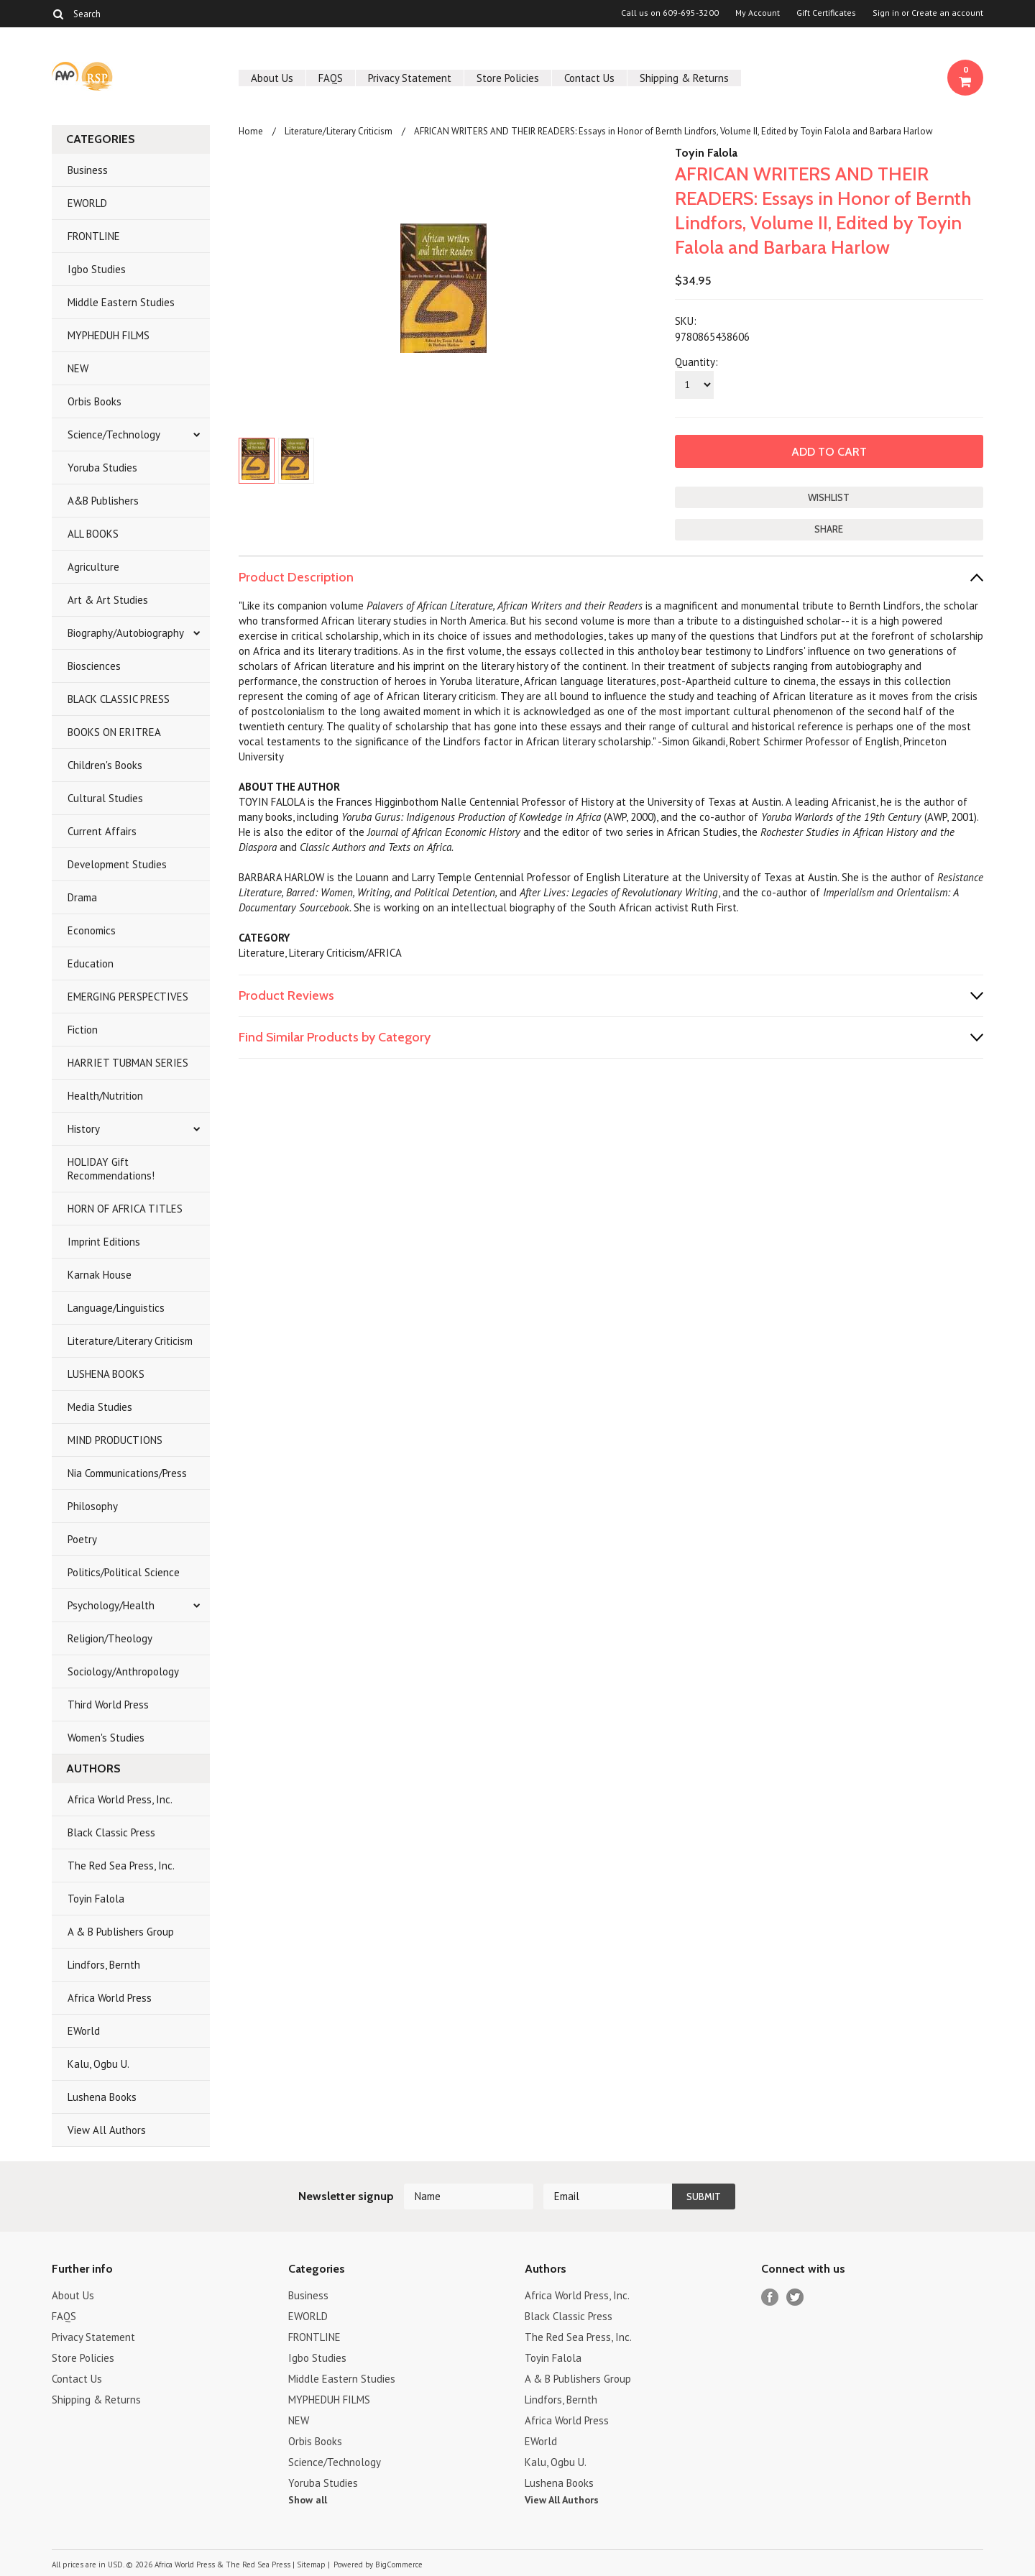  I want to click on Agriculture, so click(93, 567).